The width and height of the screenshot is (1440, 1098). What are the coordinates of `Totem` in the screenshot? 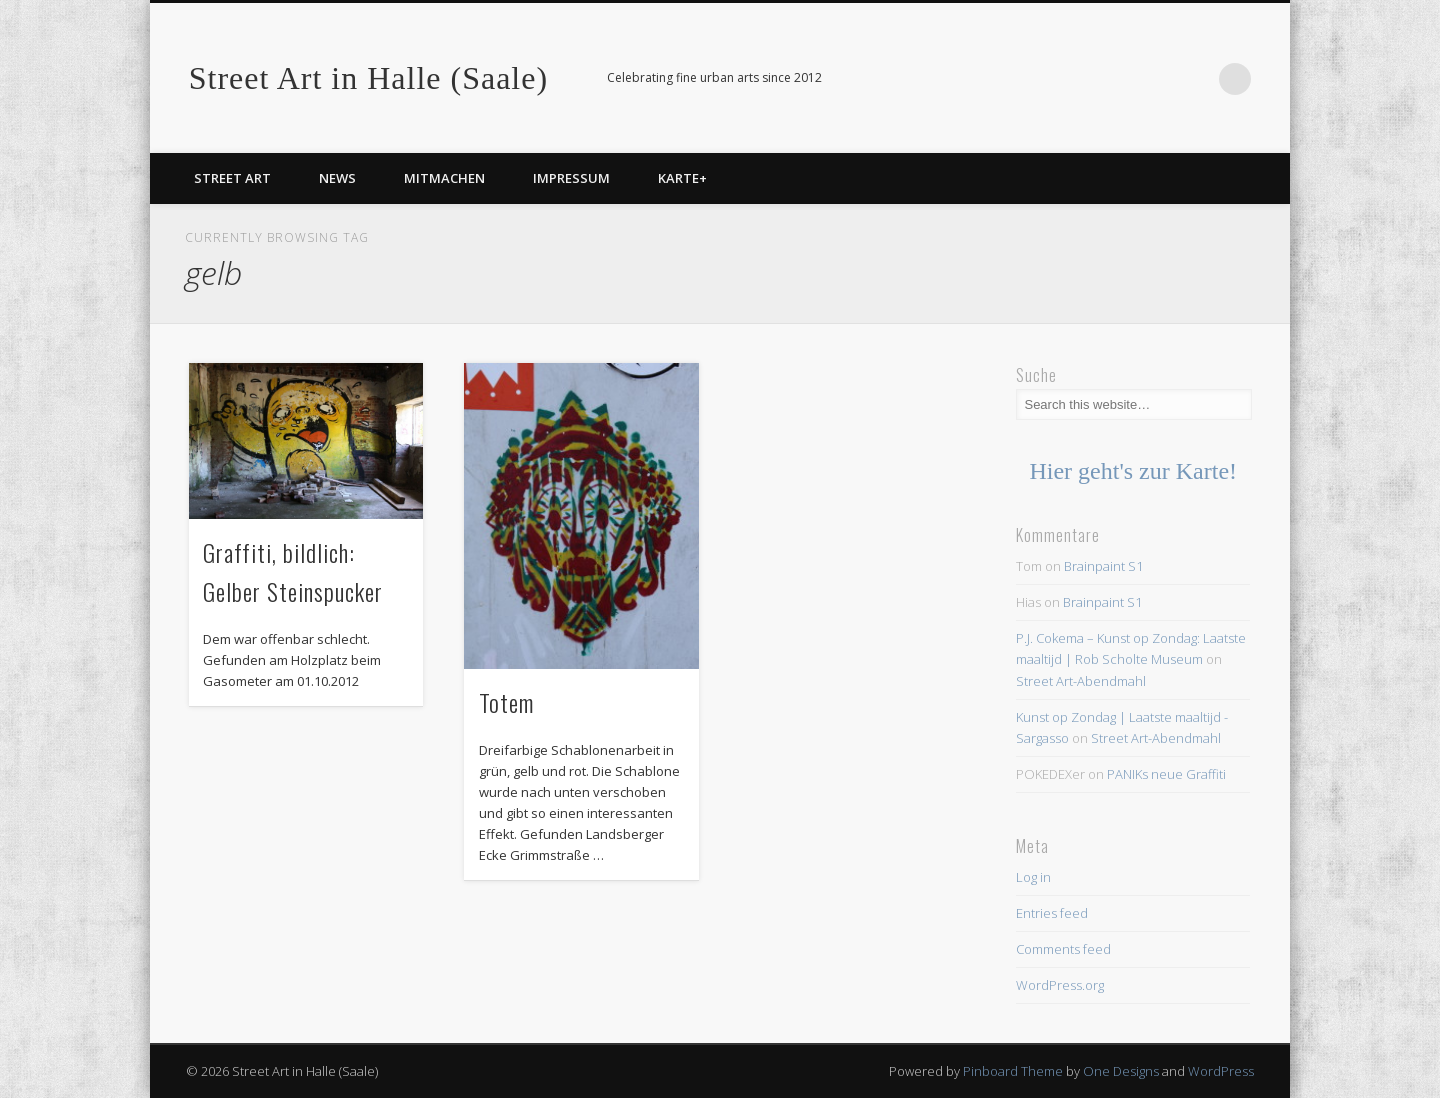 It's located at (506, 702).